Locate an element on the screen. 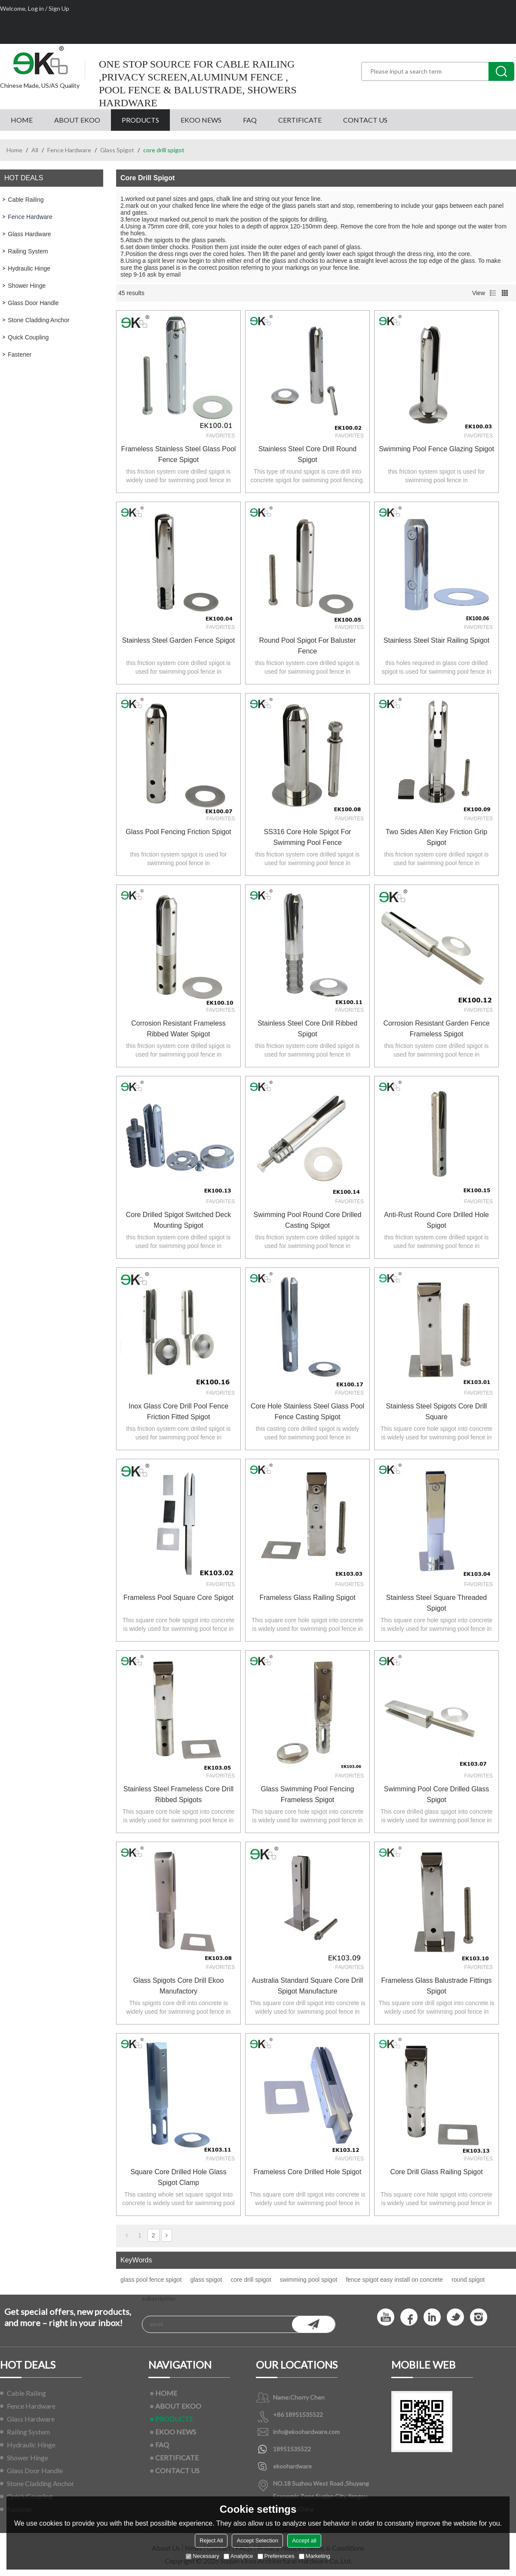 This screenshot has height=2576, width=516. corrosion resistant frameless ribbed water spigot is located at coordinates (178, 1029).